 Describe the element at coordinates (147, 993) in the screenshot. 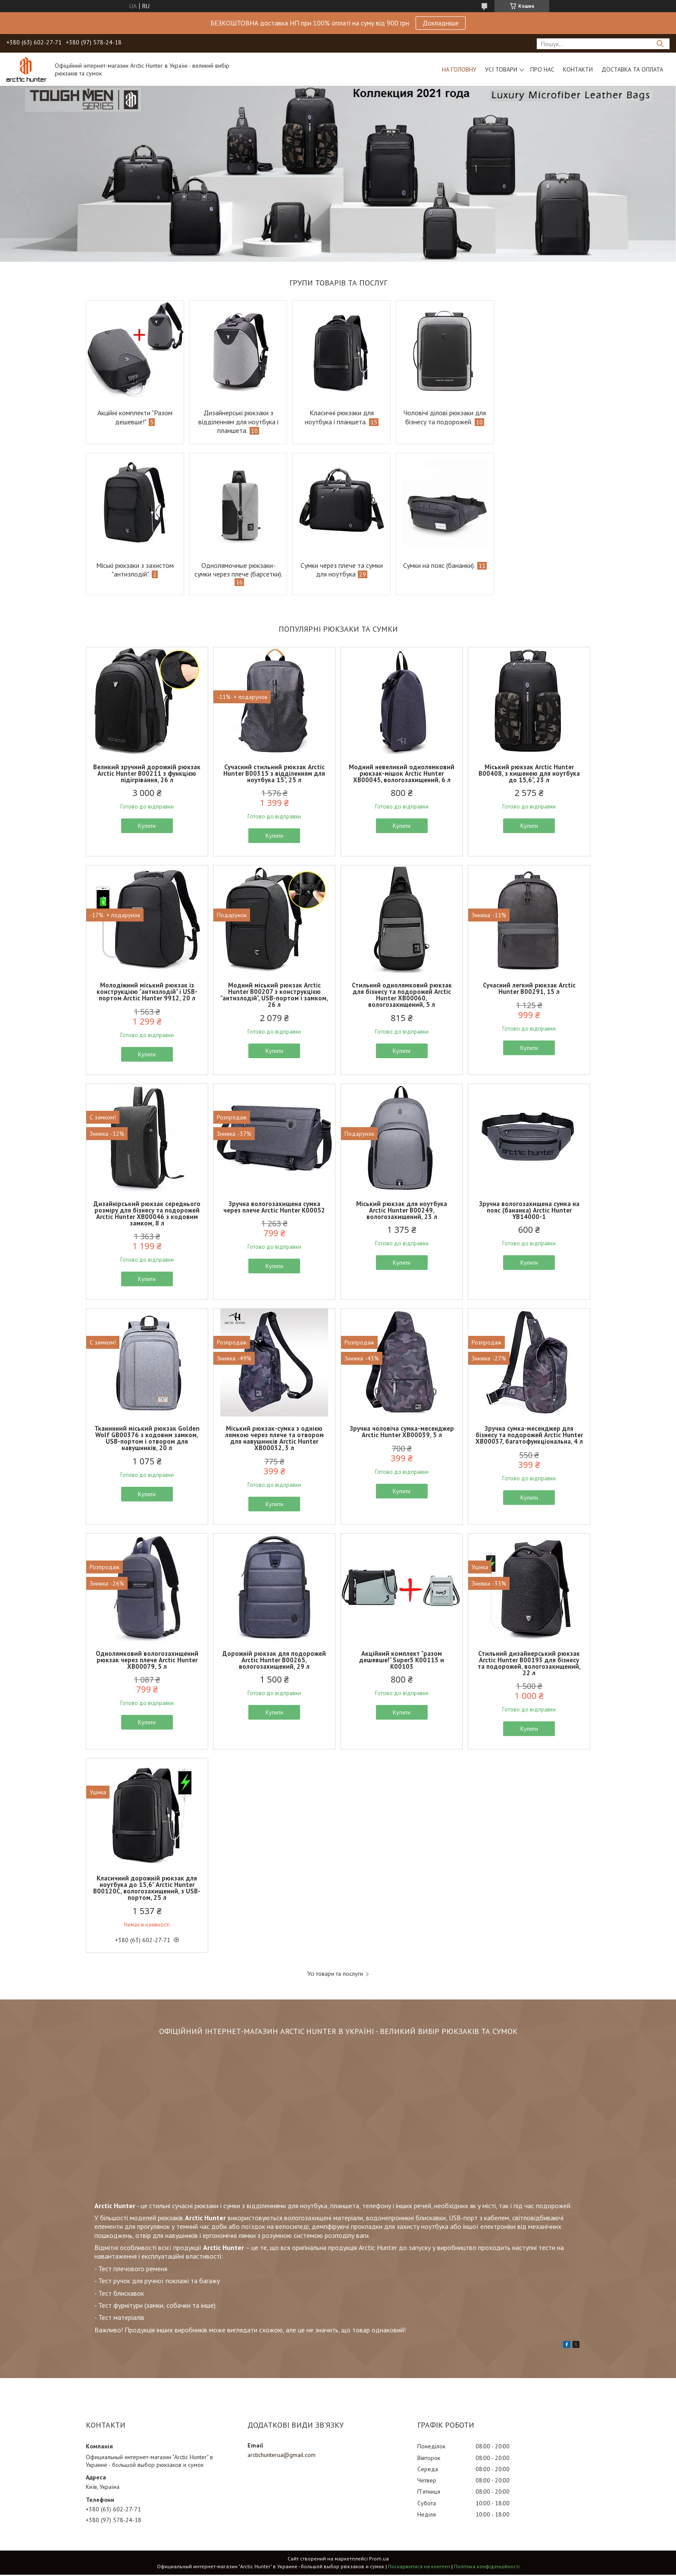

I see `Молодіжний міський рюкзак із конструкцією "антизлодій" і USB-портом Arctic Hunter 9912, 20 л` at that location.